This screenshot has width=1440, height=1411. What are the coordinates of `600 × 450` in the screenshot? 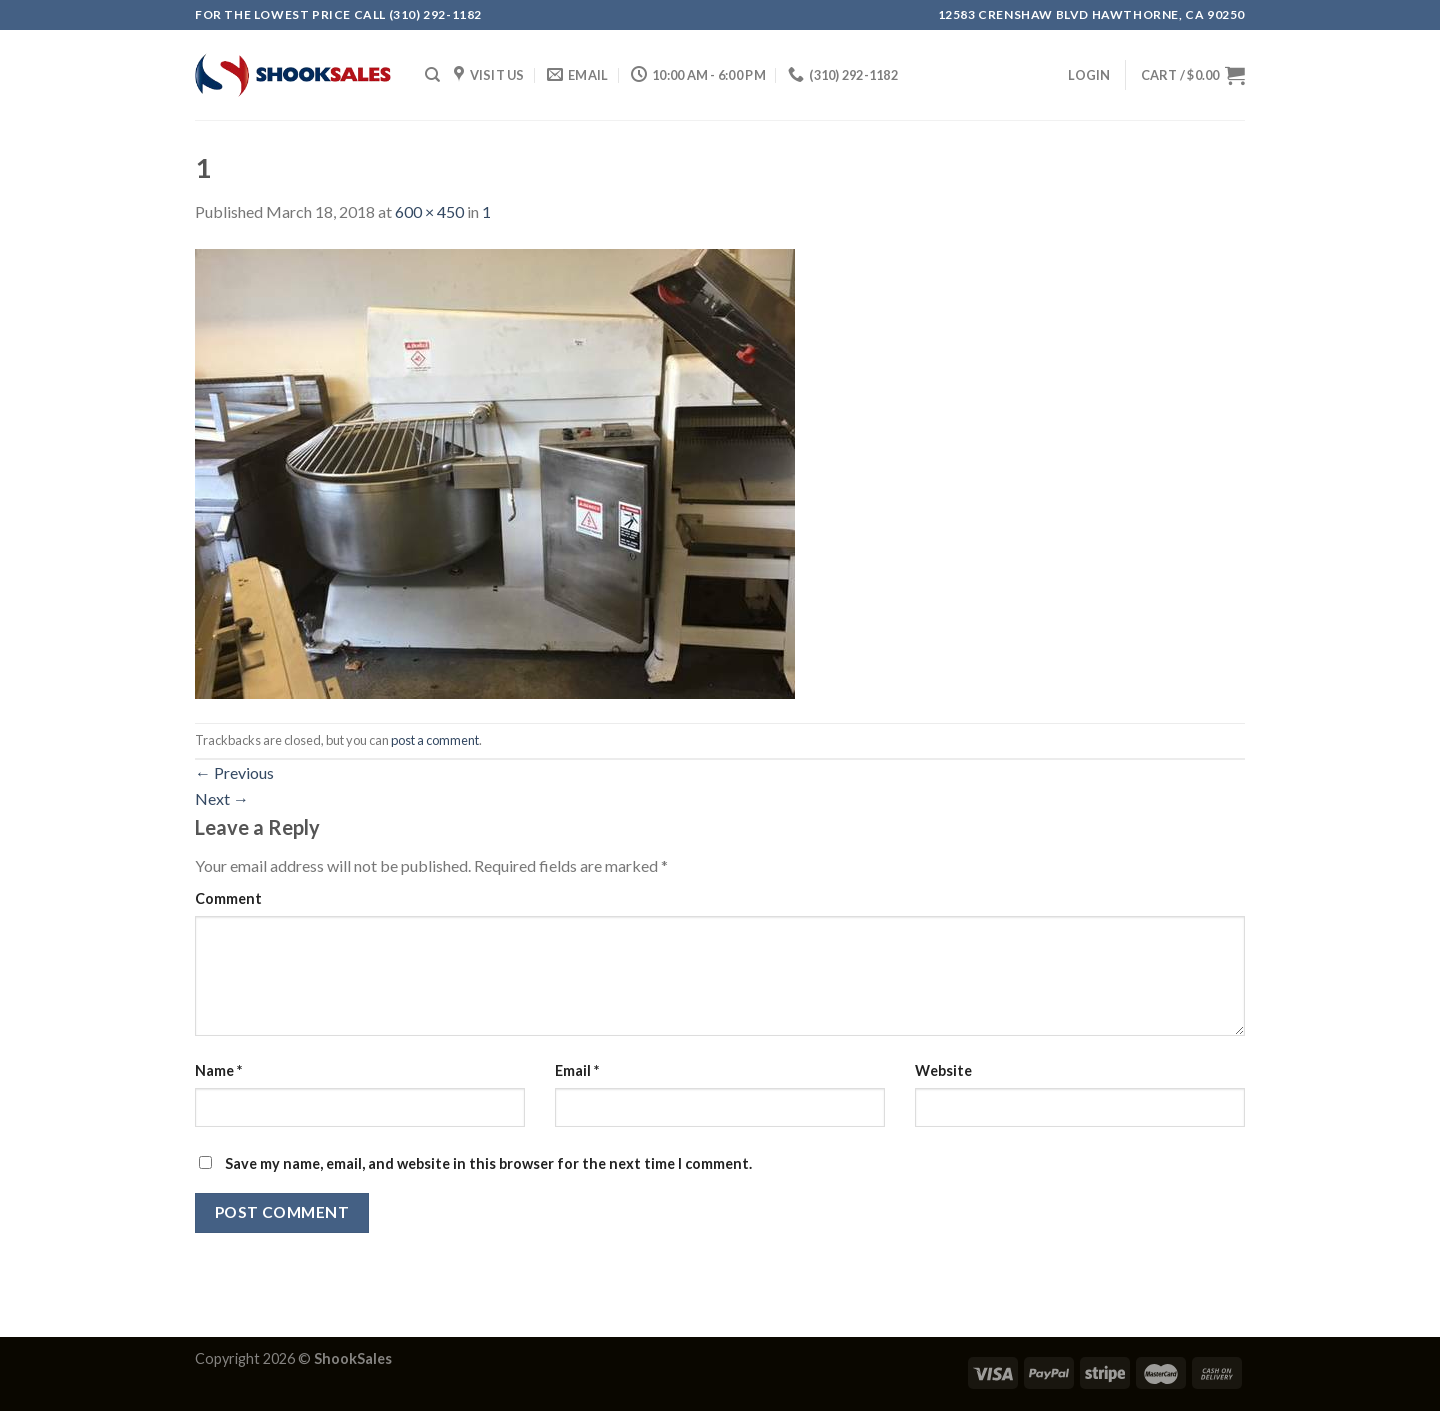 It's located at (429, 211).